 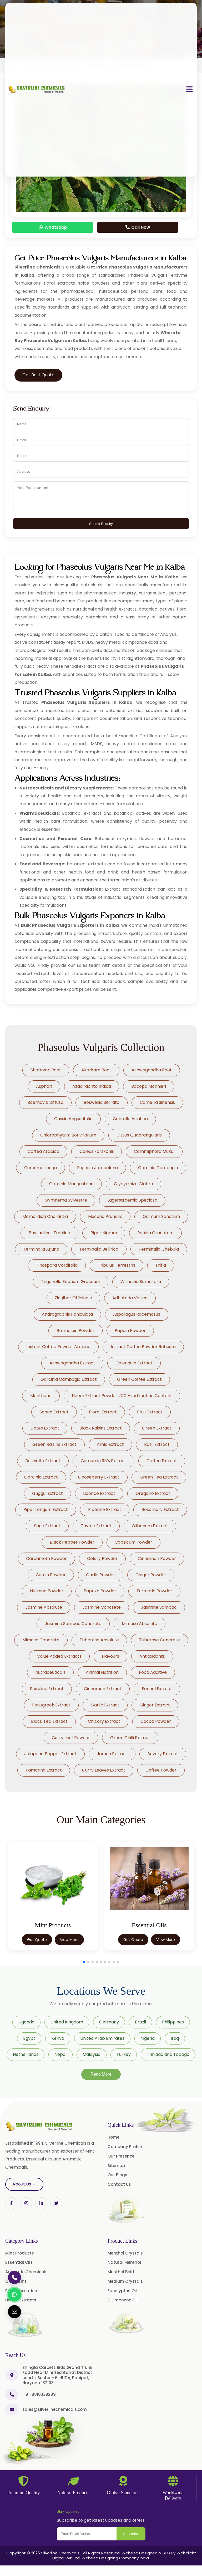 What do you see at coordinates (168, 2054) in the screenshot?
I see `Trinidad and Tobago` at bounding box center [168, 2054].